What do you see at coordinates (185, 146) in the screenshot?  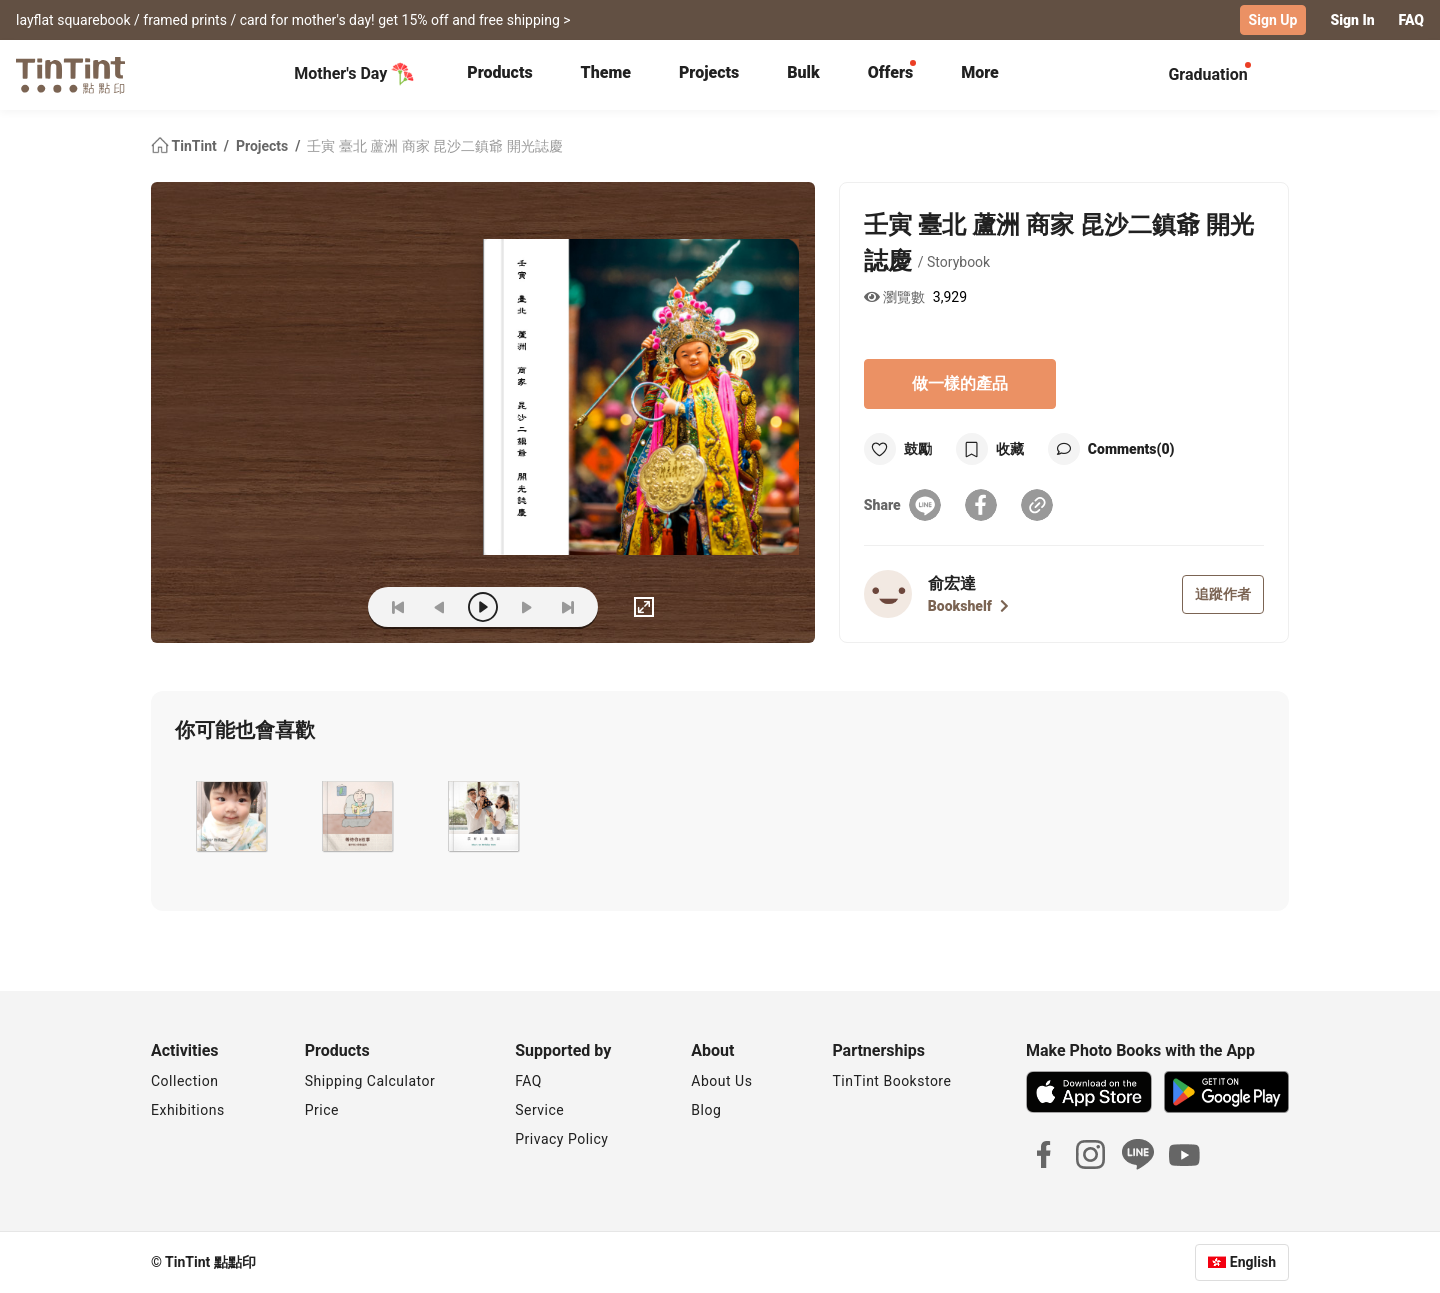 I see `TinTint` at bounding box center [185, 146].